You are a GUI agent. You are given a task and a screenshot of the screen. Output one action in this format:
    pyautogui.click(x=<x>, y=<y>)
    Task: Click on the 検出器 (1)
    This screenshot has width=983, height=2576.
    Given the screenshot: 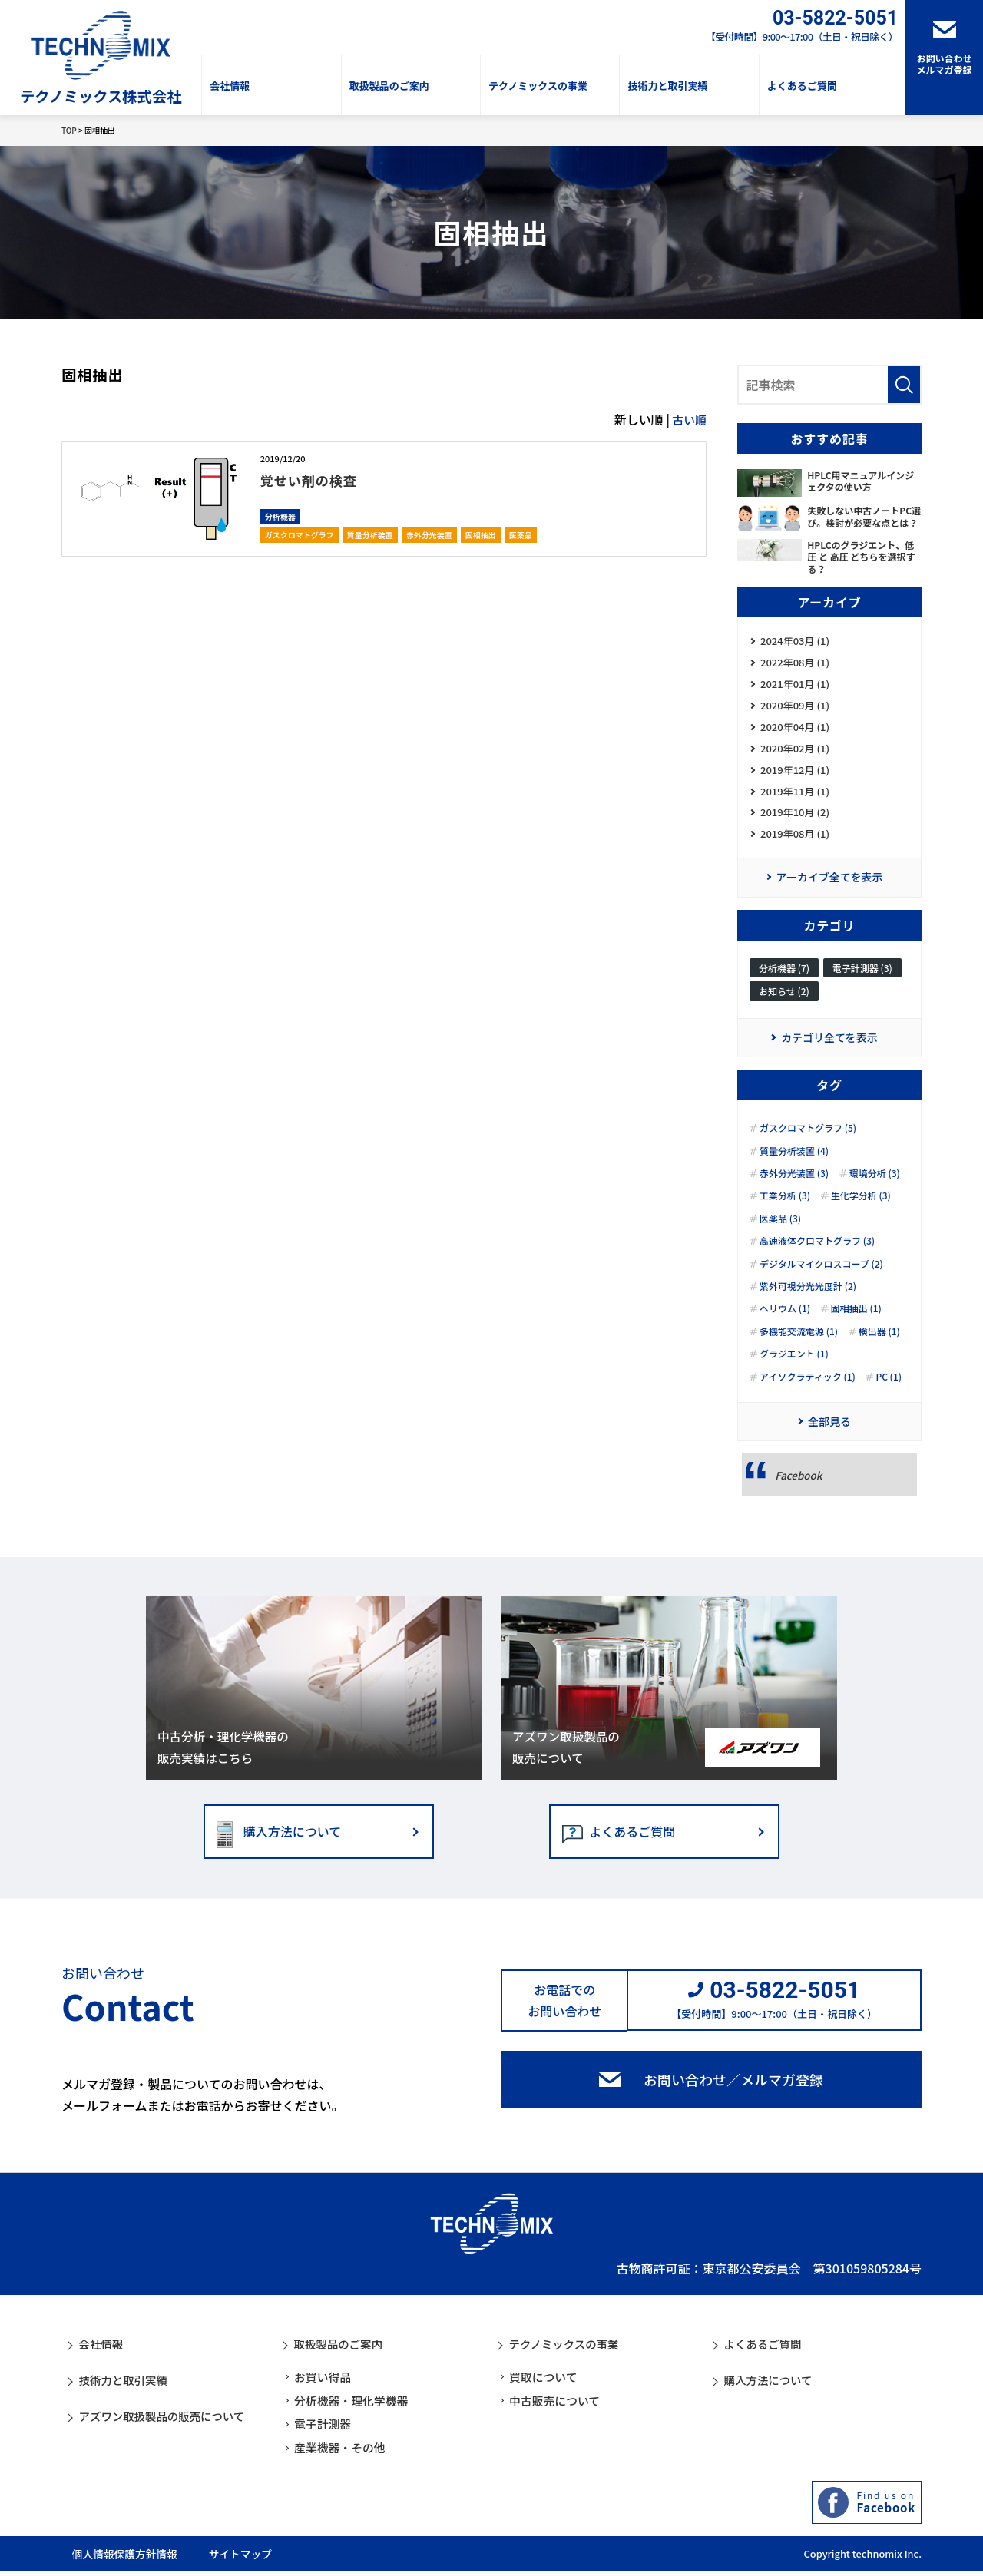 What is the action you would take?
    pyautogui.click(x=879, y=1345)
    